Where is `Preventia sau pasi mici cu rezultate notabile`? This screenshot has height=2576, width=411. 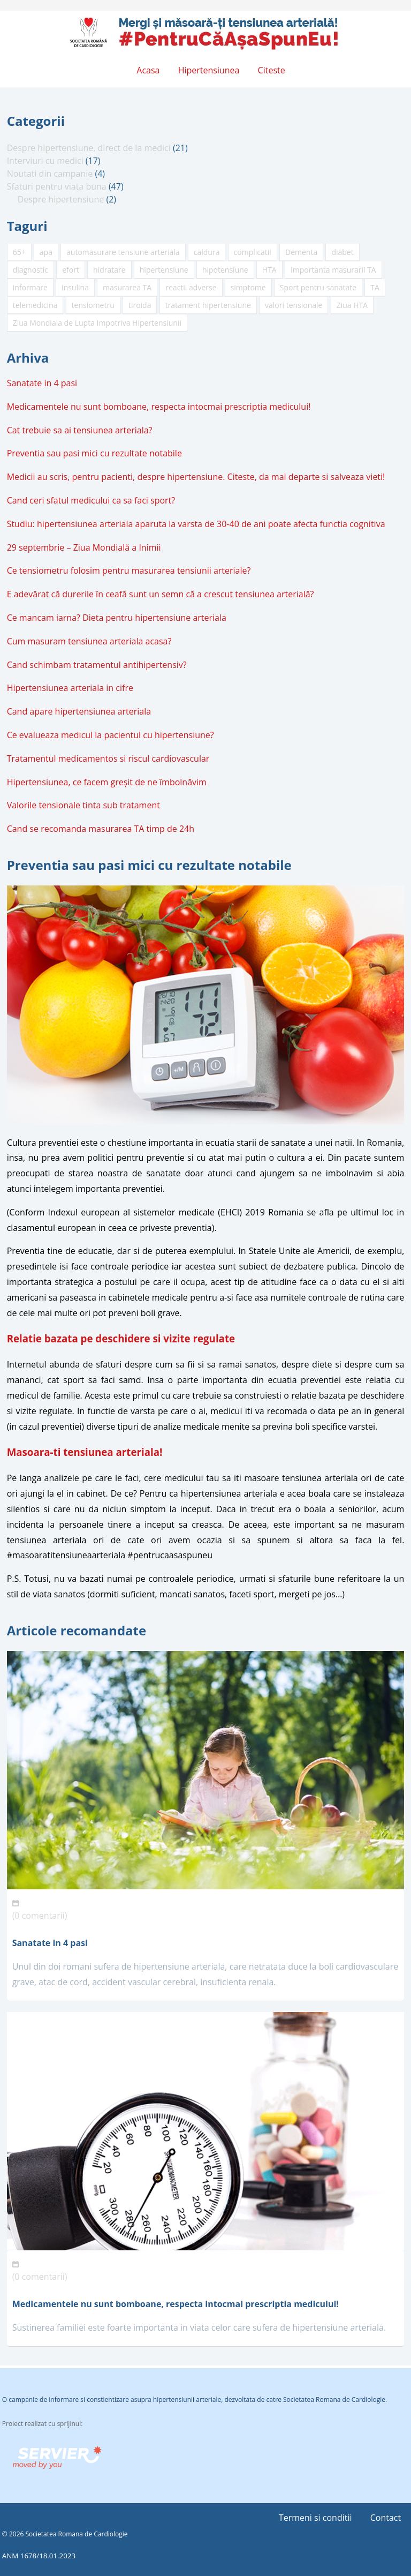 Preventia sau pasi mici cu rezultate notabile is located at coordinates (94, 453).